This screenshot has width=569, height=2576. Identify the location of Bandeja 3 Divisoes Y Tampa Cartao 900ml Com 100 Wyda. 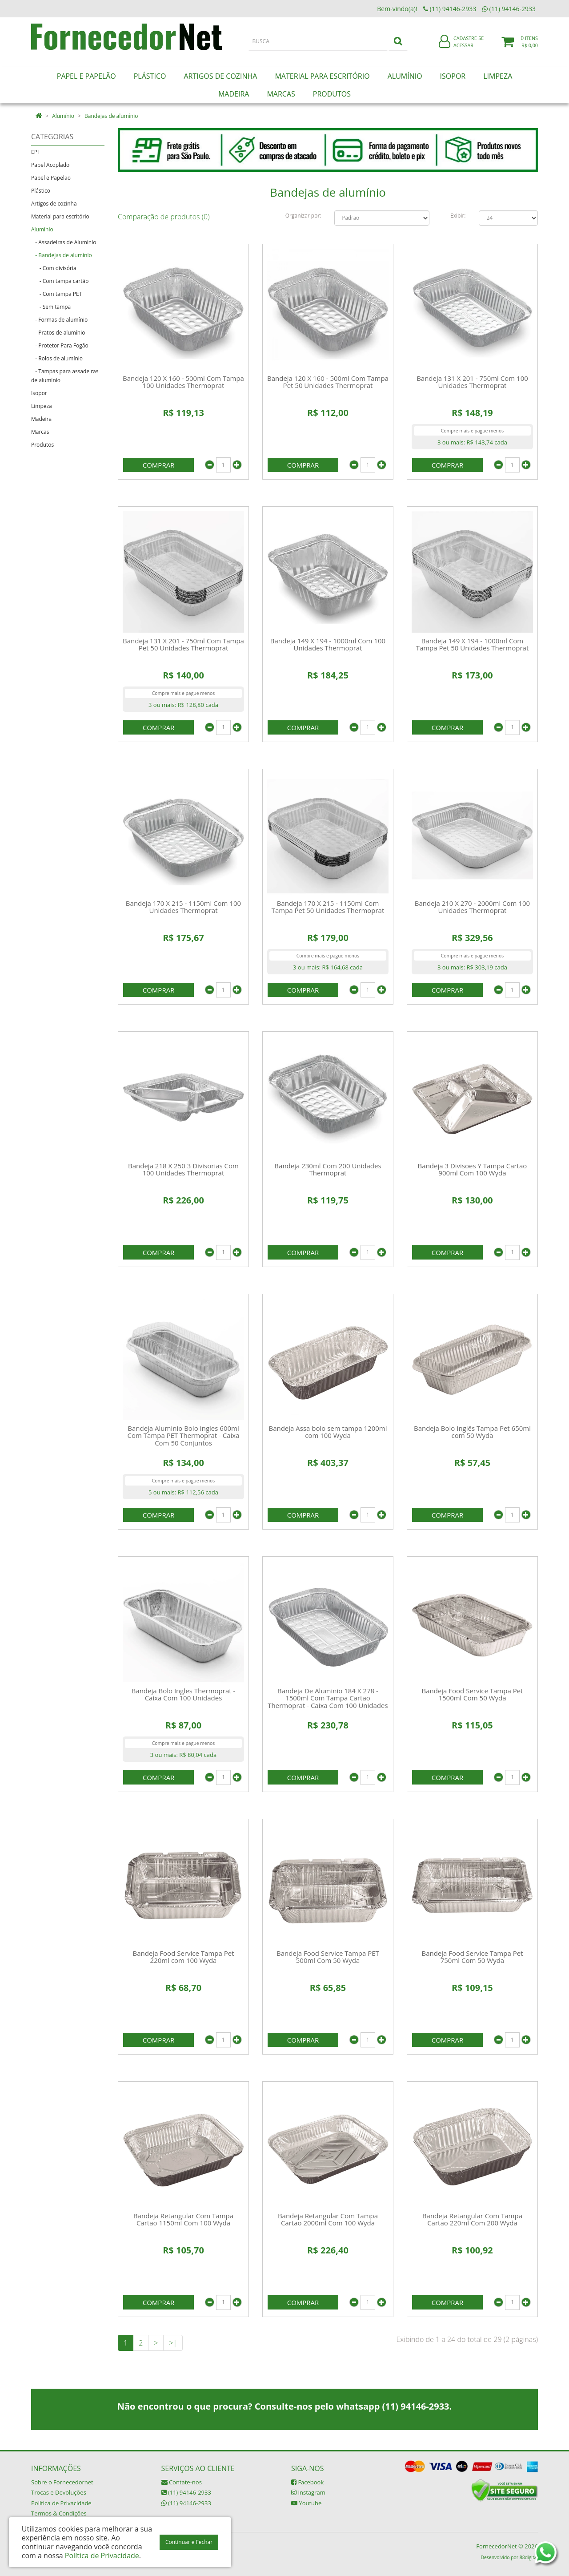
(472, 1169).